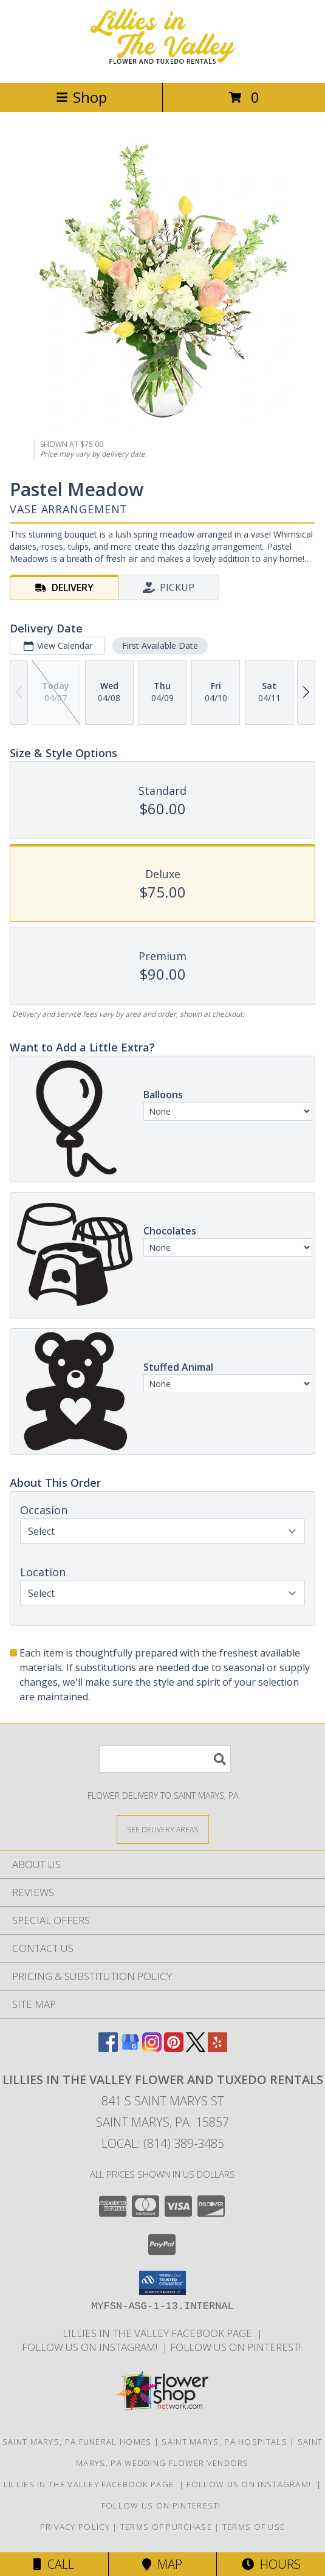 This screenshot has height=2576, width=325. I want to click on Follow us on Instagram! [Lillies in the Valley Instagram in a new window], so click(92, 2347).